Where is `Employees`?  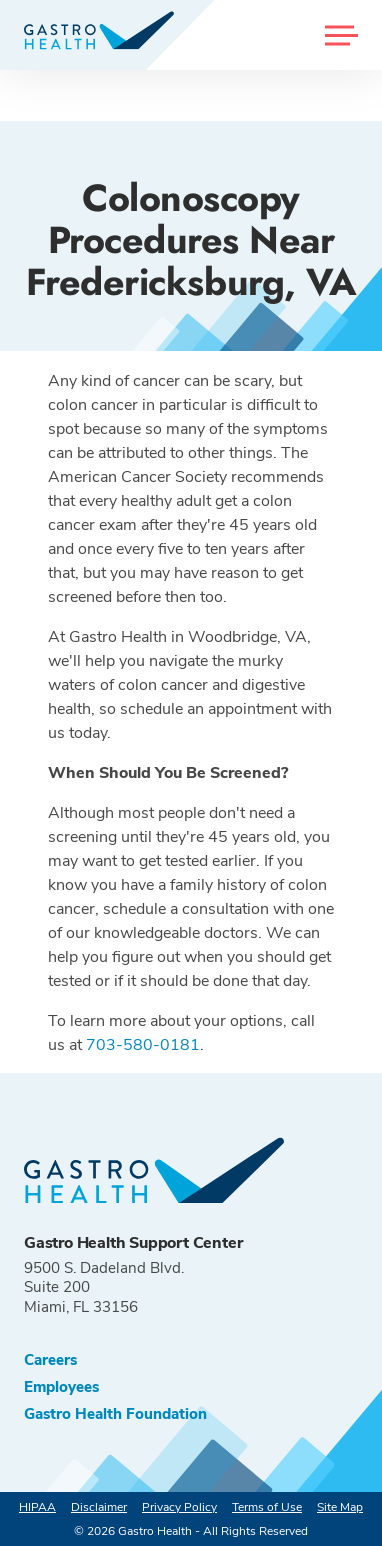 Employees is located at coordinates (61, 1387).